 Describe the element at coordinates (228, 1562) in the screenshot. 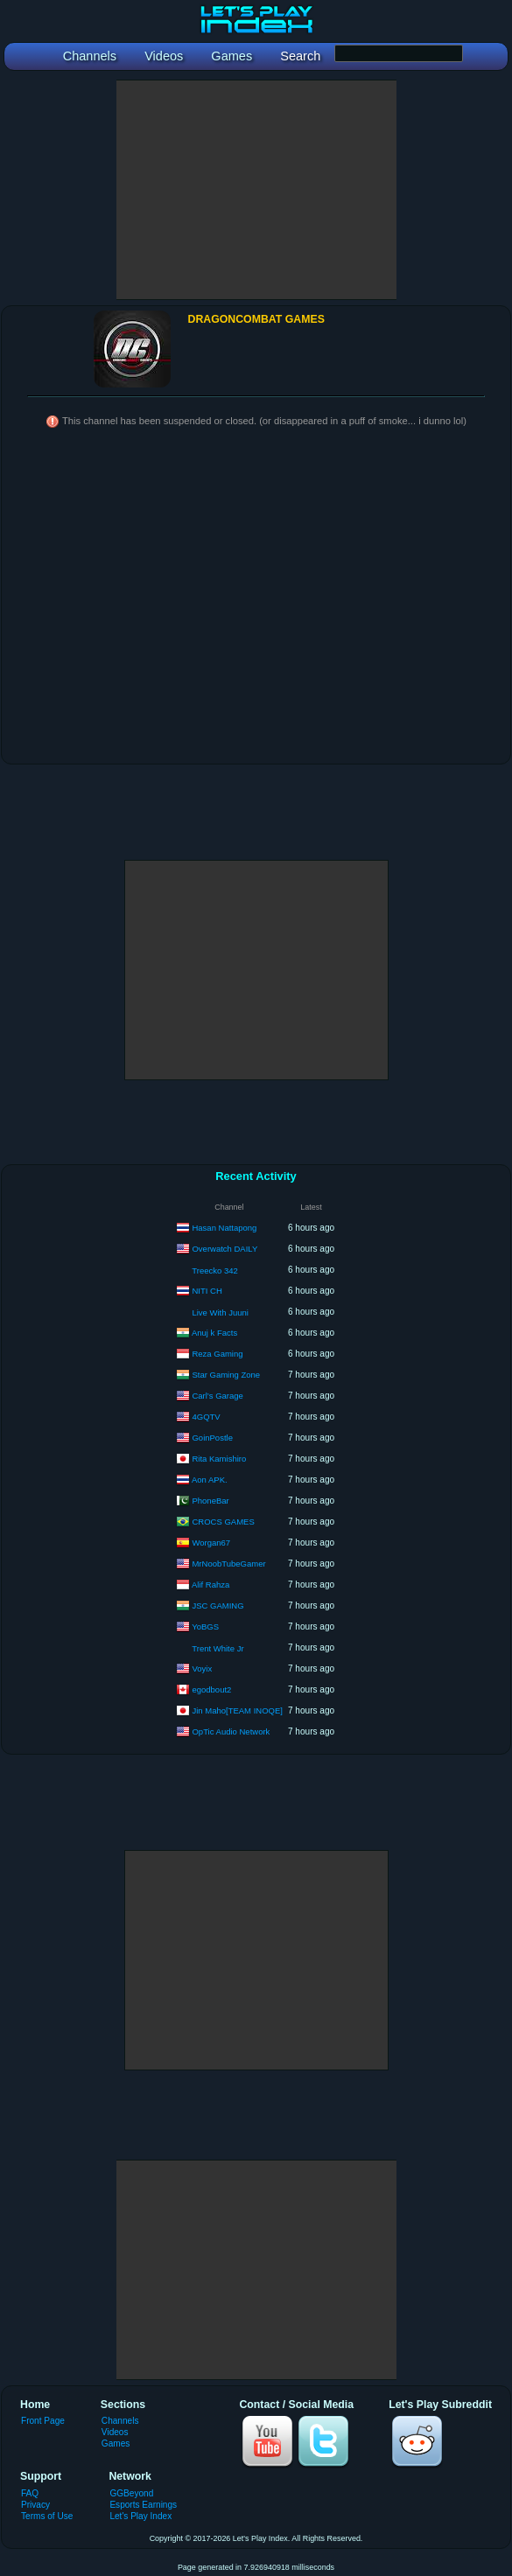

I see `MrNoobTubeGamer` at that location.